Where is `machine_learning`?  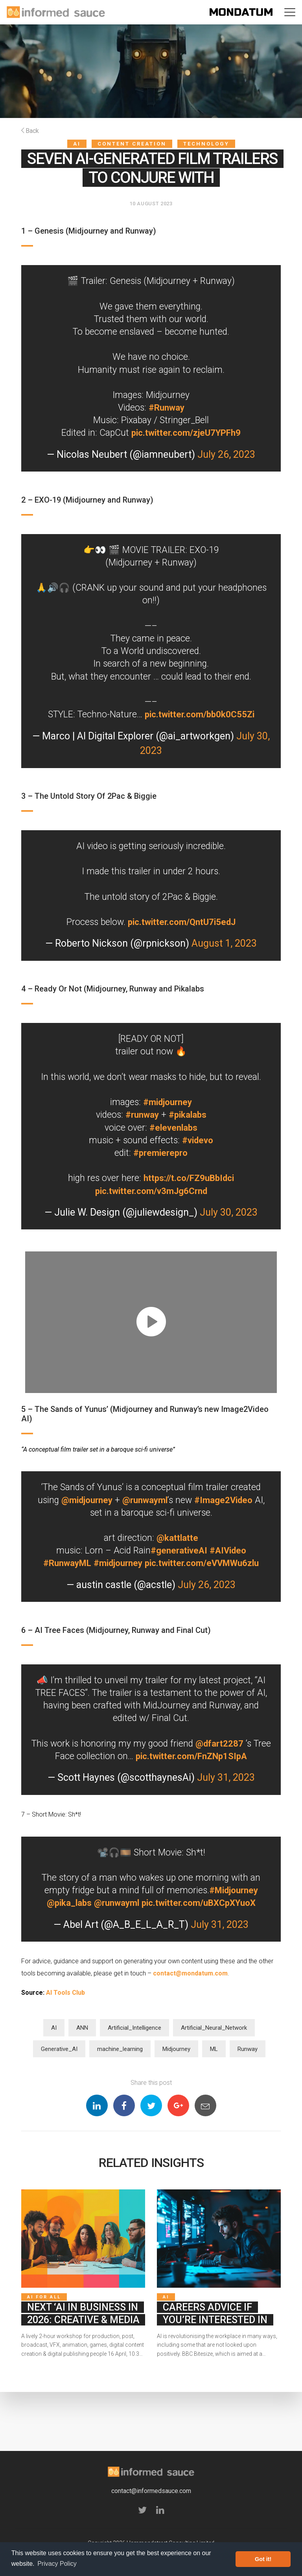 machine_learning is located at coordinates (120, 2049).